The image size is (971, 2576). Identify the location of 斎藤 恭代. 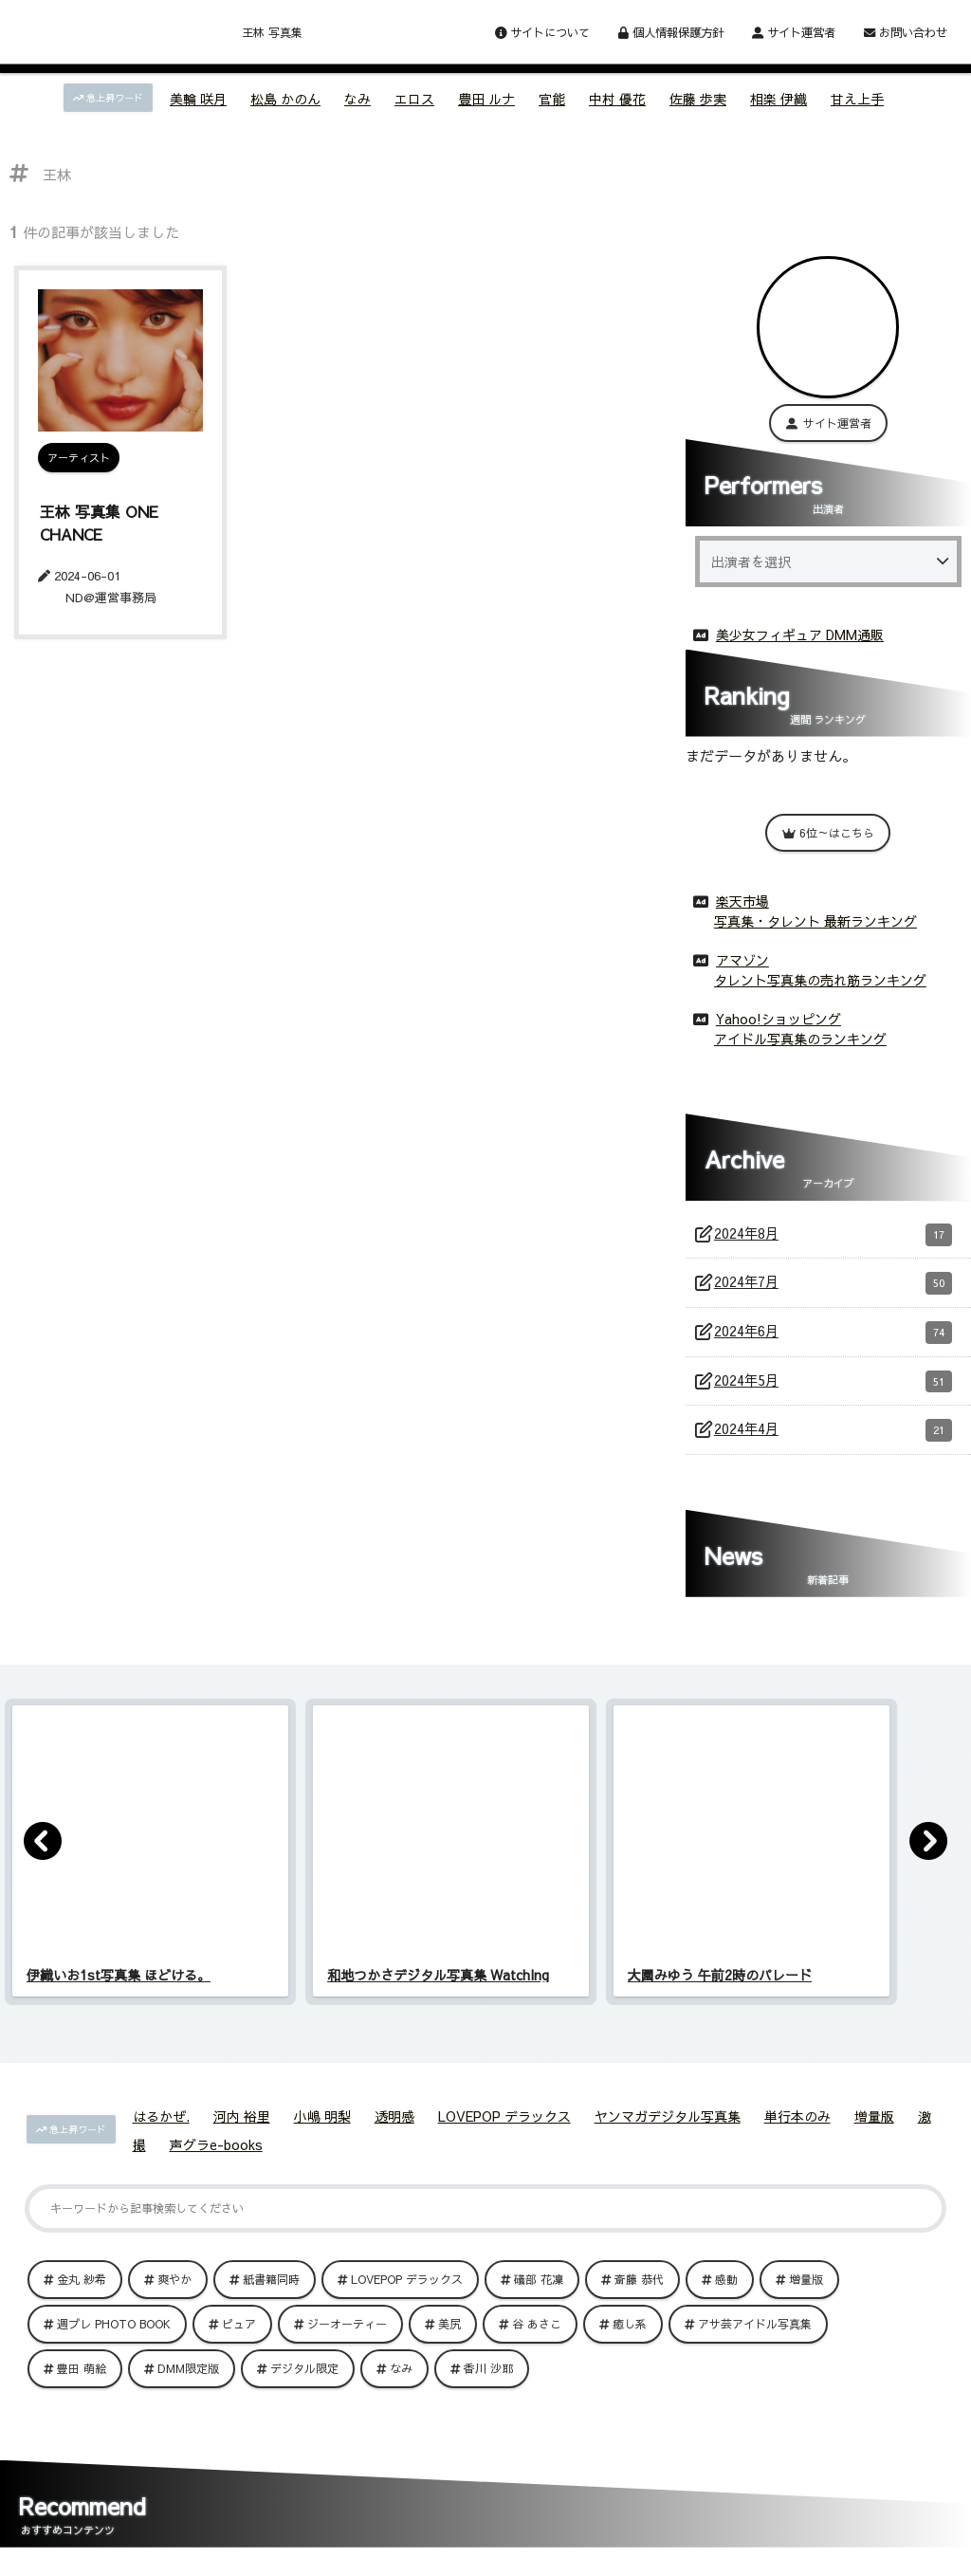
(639, 2292).